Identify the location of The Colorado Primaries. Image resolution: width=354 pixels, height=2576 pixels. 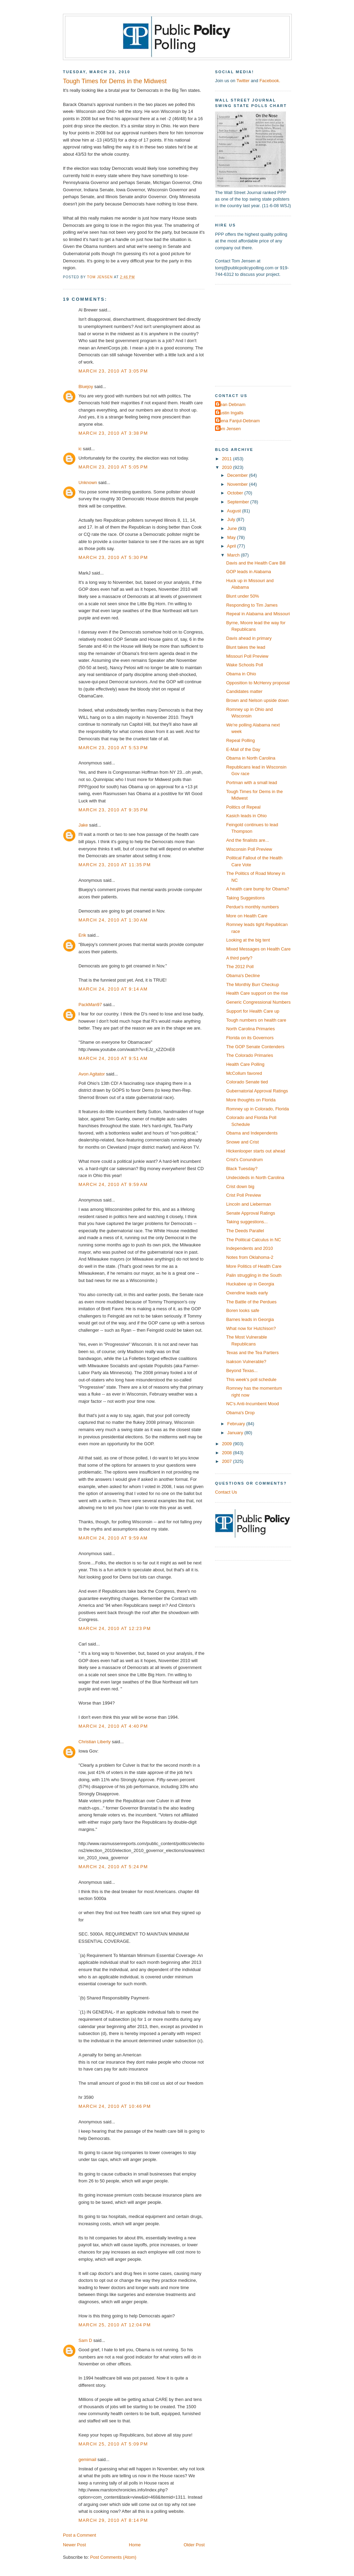
(249, 1055).